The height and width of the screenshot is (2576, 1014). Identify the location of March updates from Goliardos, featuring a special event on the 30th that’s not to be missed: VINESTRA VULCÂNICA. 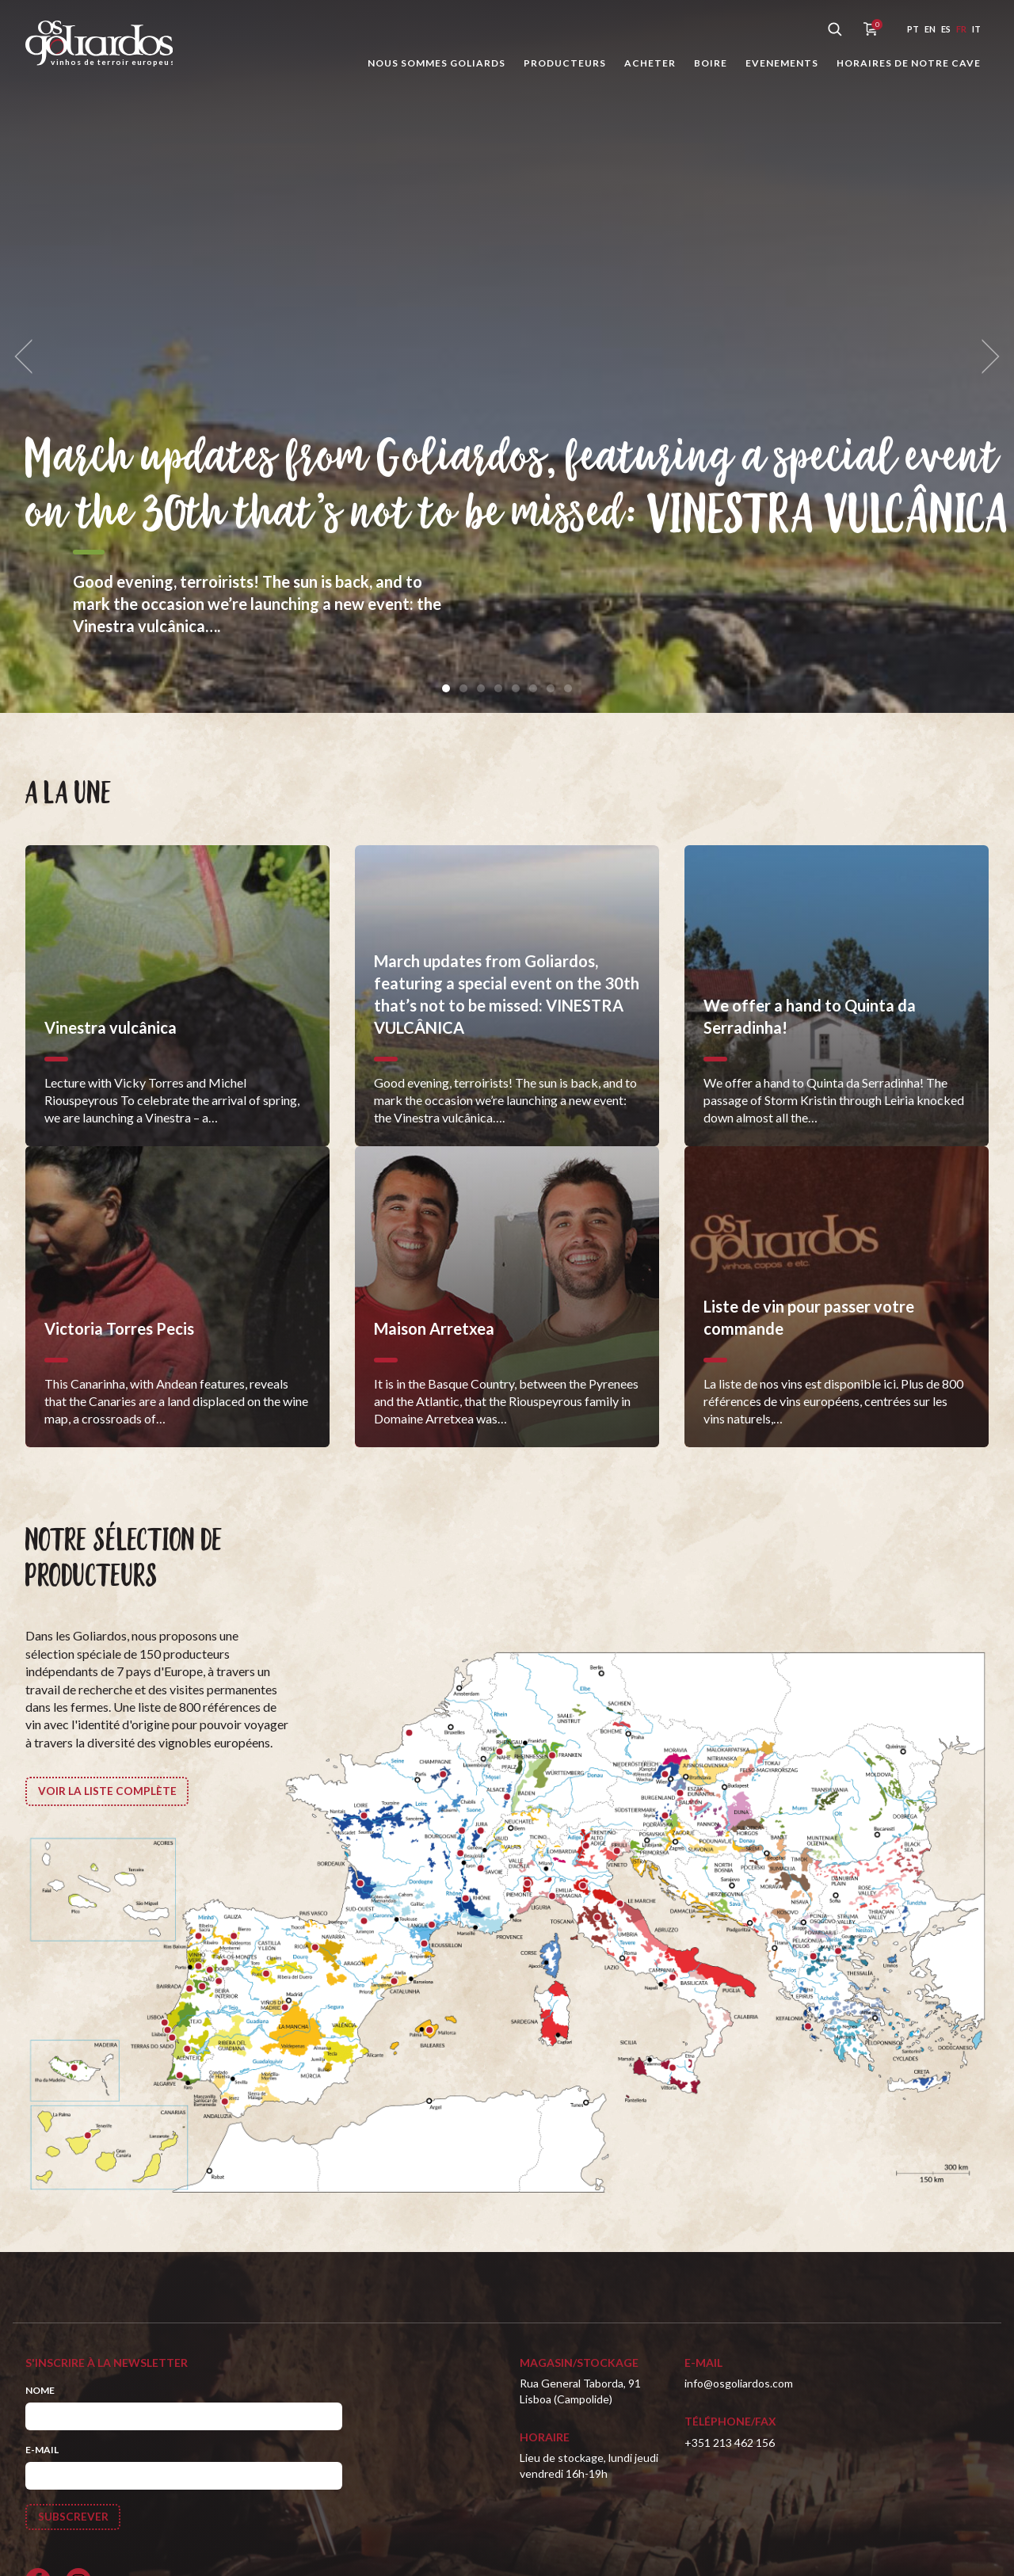
(512, 457).